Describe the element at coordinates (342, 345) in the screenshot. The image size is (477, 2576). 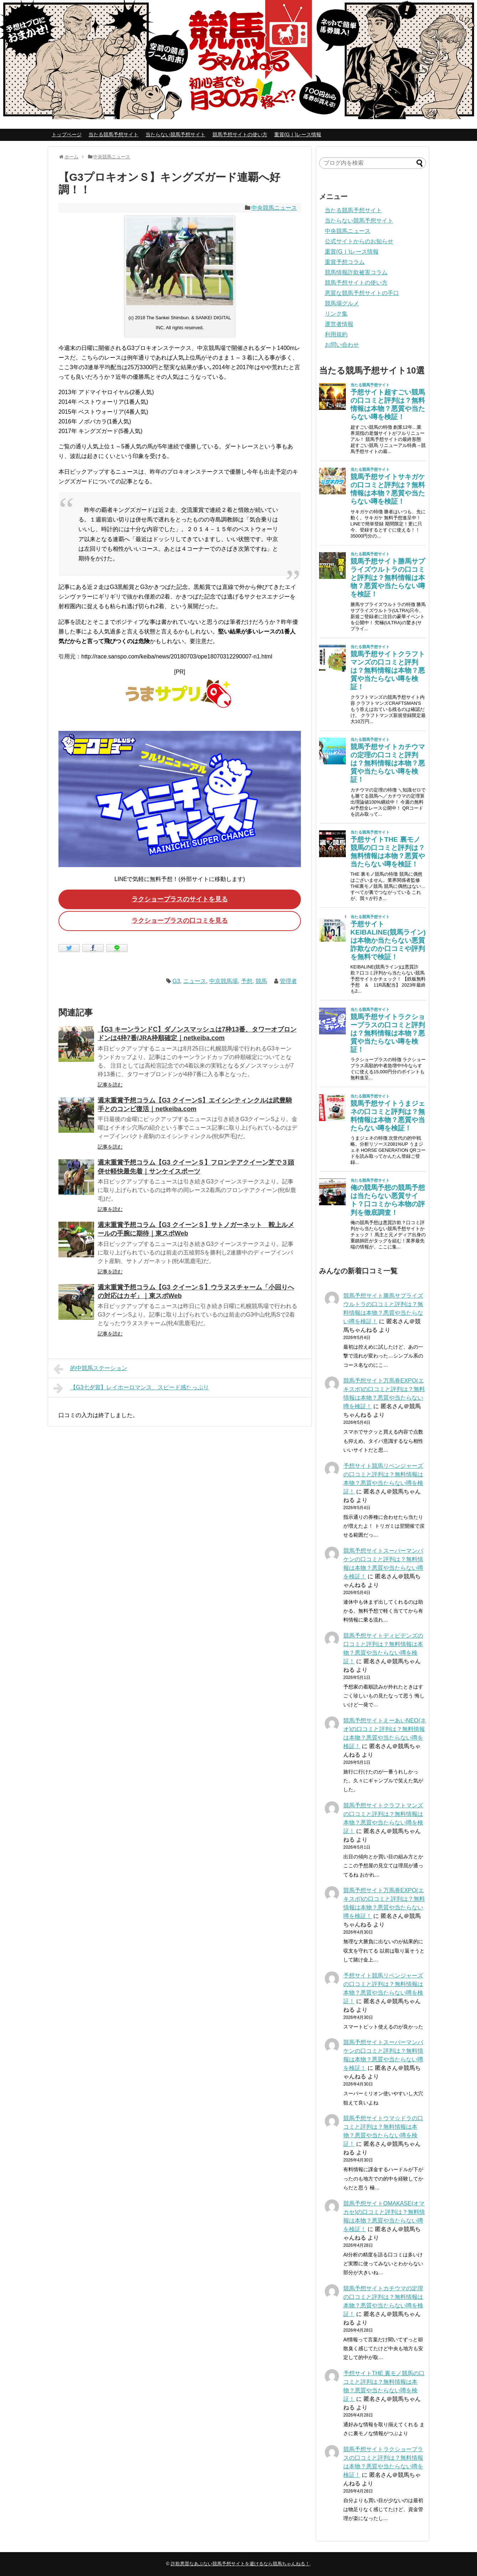
I see `お問い合わせ` at that location.